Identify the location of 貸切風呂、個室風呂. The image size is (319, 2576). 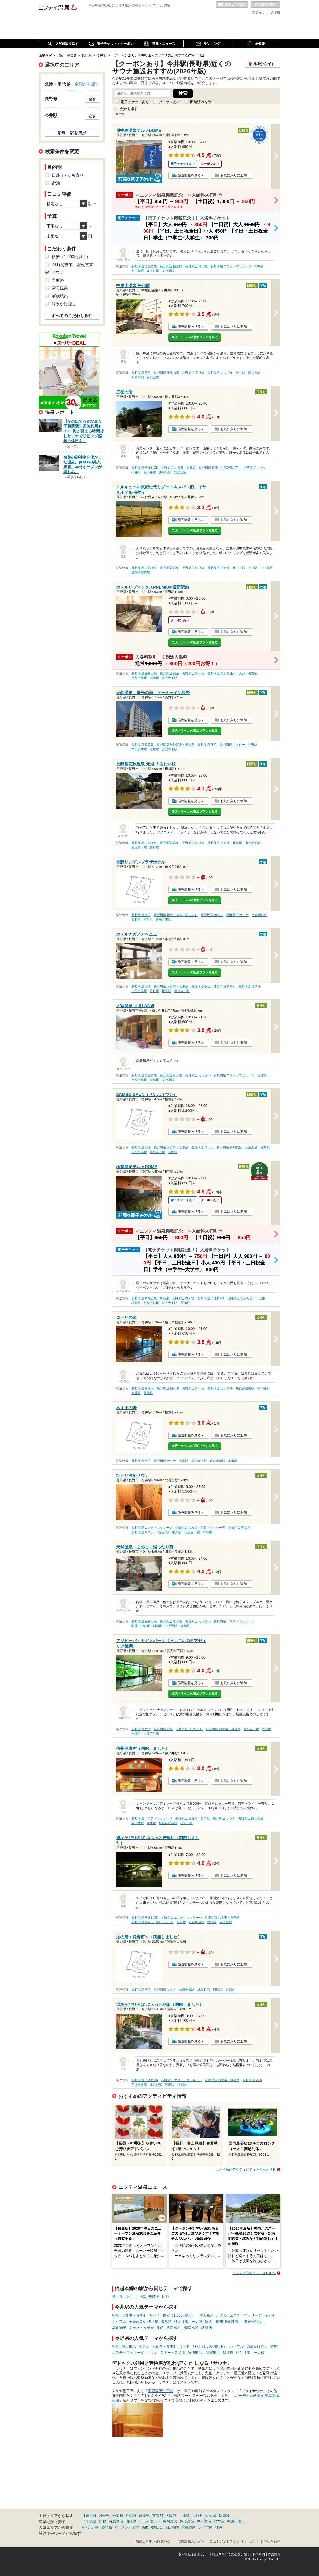
(182, 2328).